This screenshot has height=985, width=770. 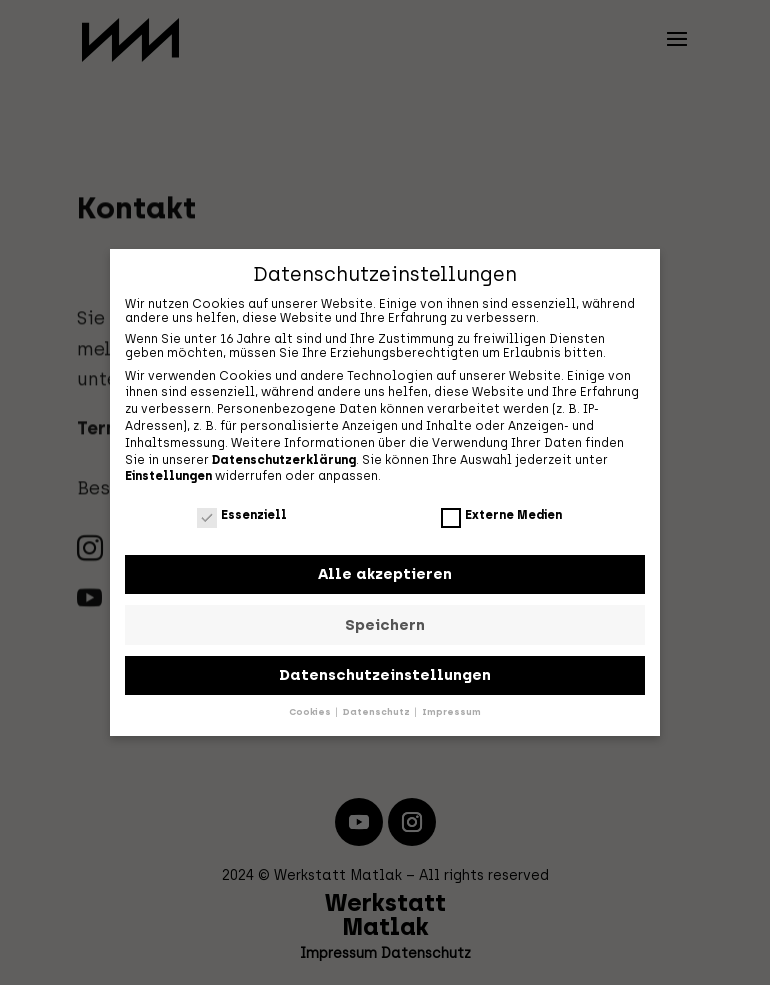 What do you see at coordinates (501, 514) in the screenshot?
I see `Externe Medien` at bounding box center [501, 514].